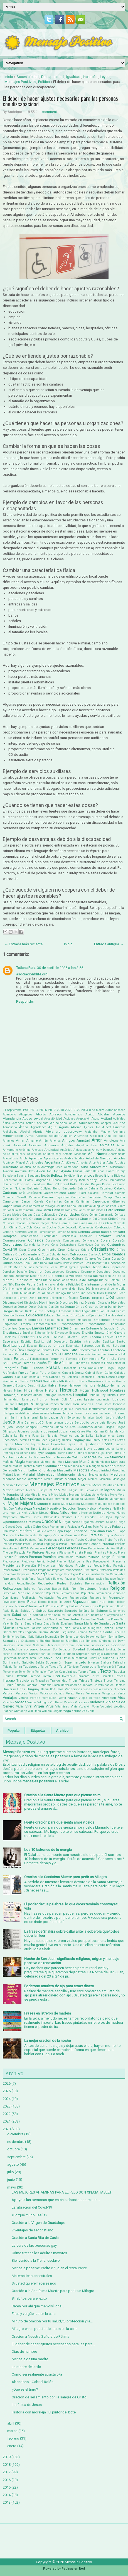 Image resolution: width=128 pixels, height=2576 pixels. Describe the element at coordinates (121, 1649) in the screenshot. I see `Soltar` at that location.